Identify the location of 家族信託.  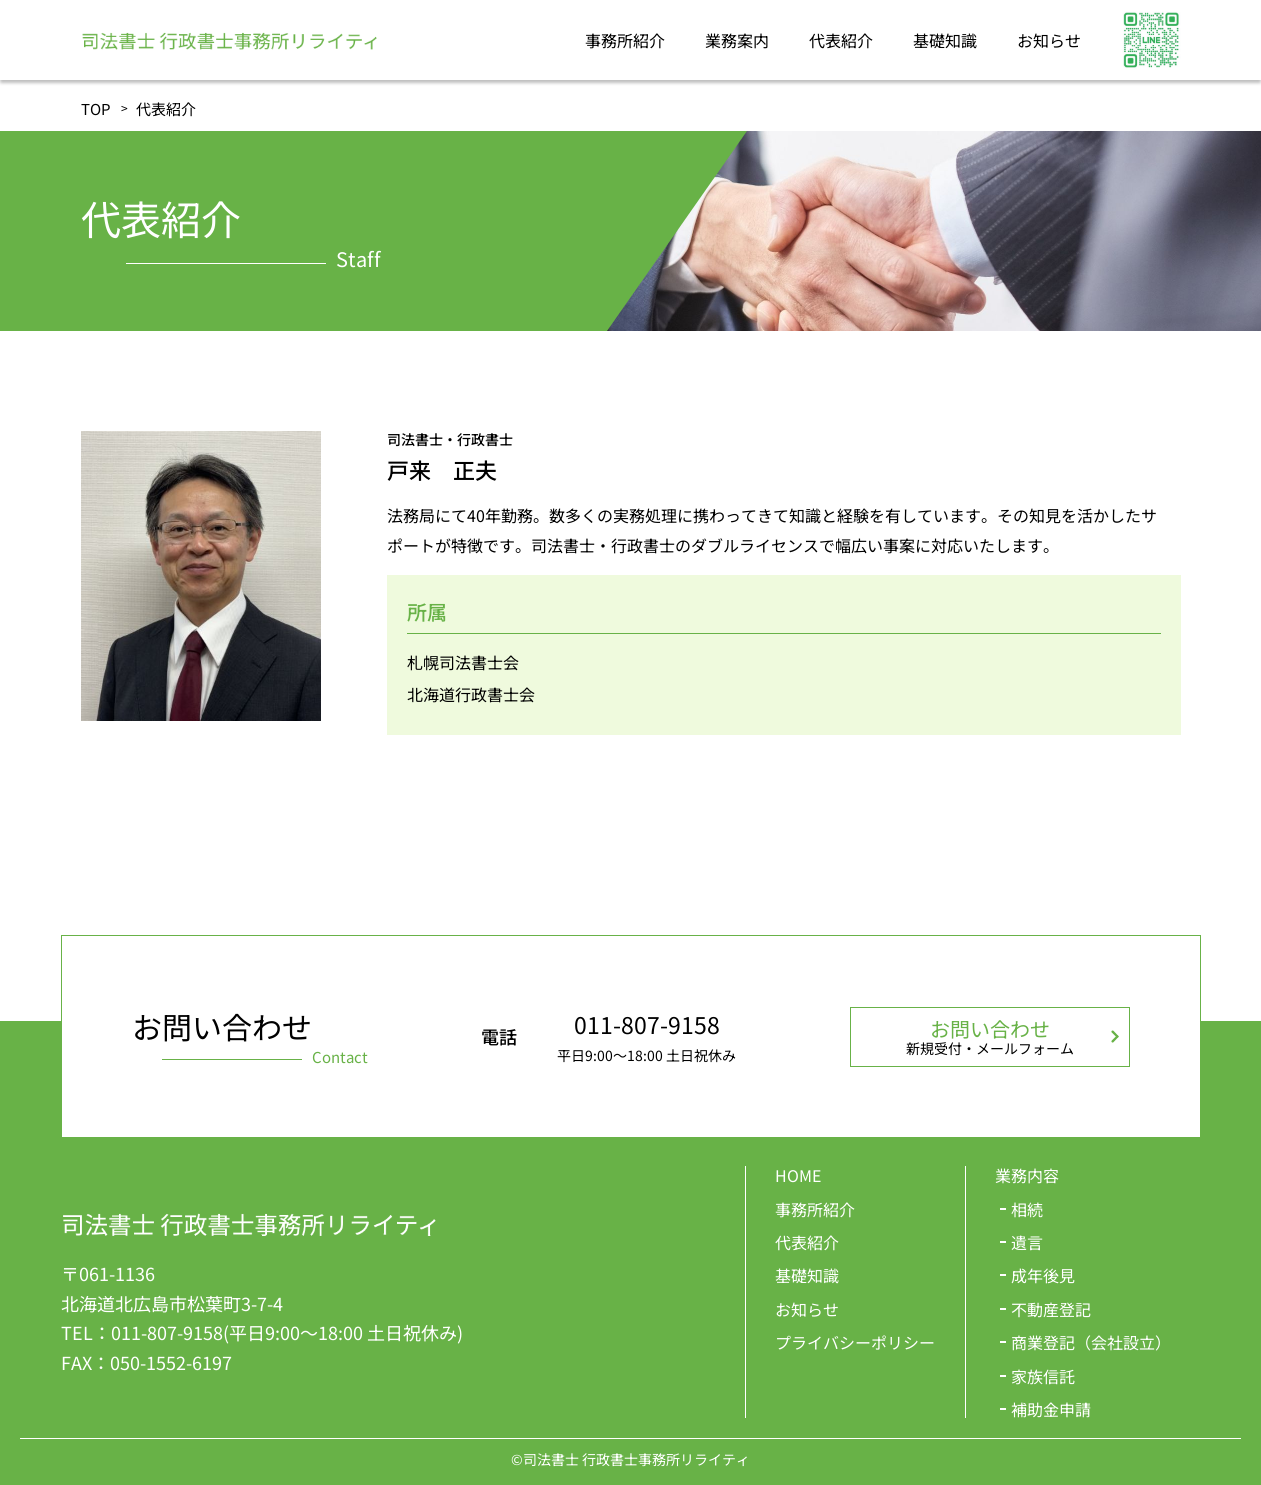
(1043, 1376).